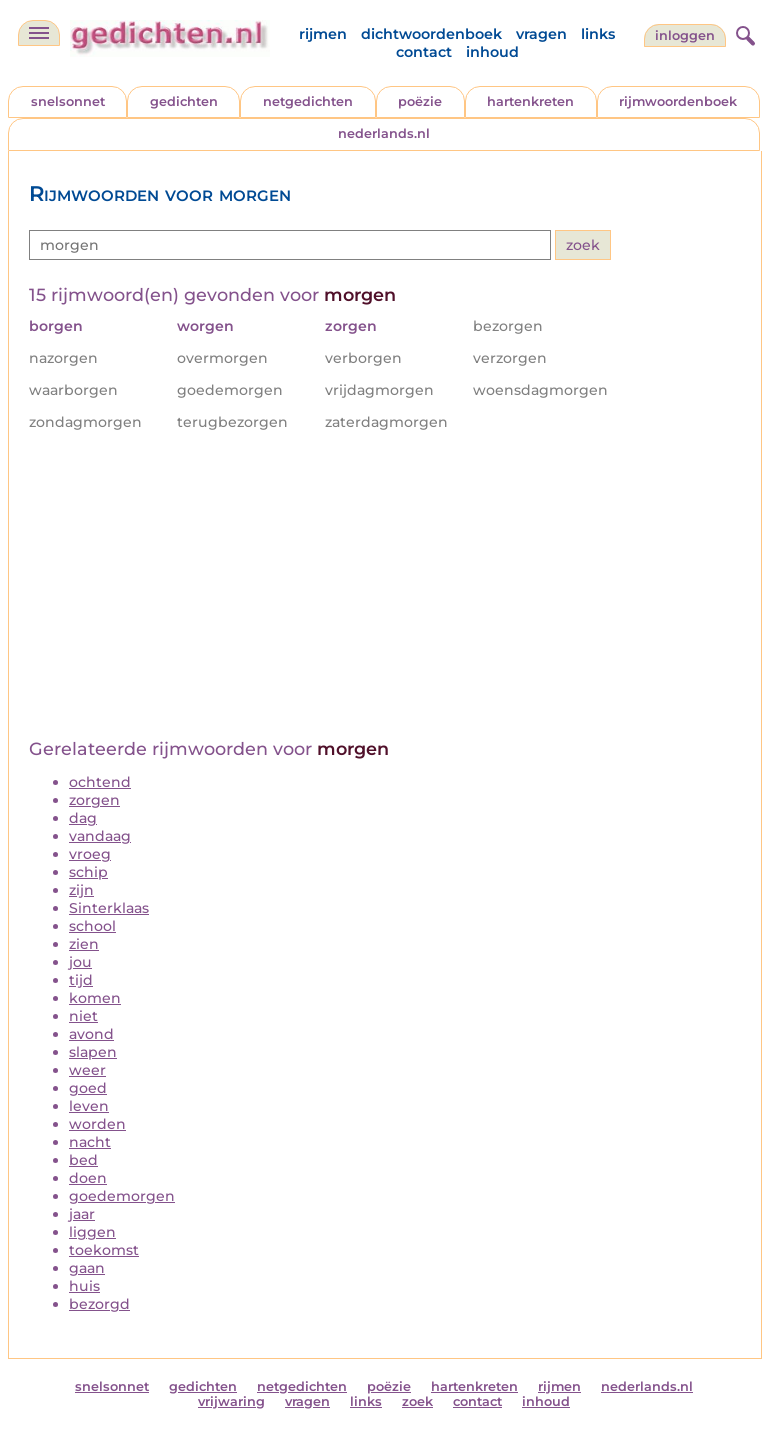 This screenshot has width=768, height=1437. Describe the element at coordinates (91, 1034) in the screenshot. I see `avond` at that location.